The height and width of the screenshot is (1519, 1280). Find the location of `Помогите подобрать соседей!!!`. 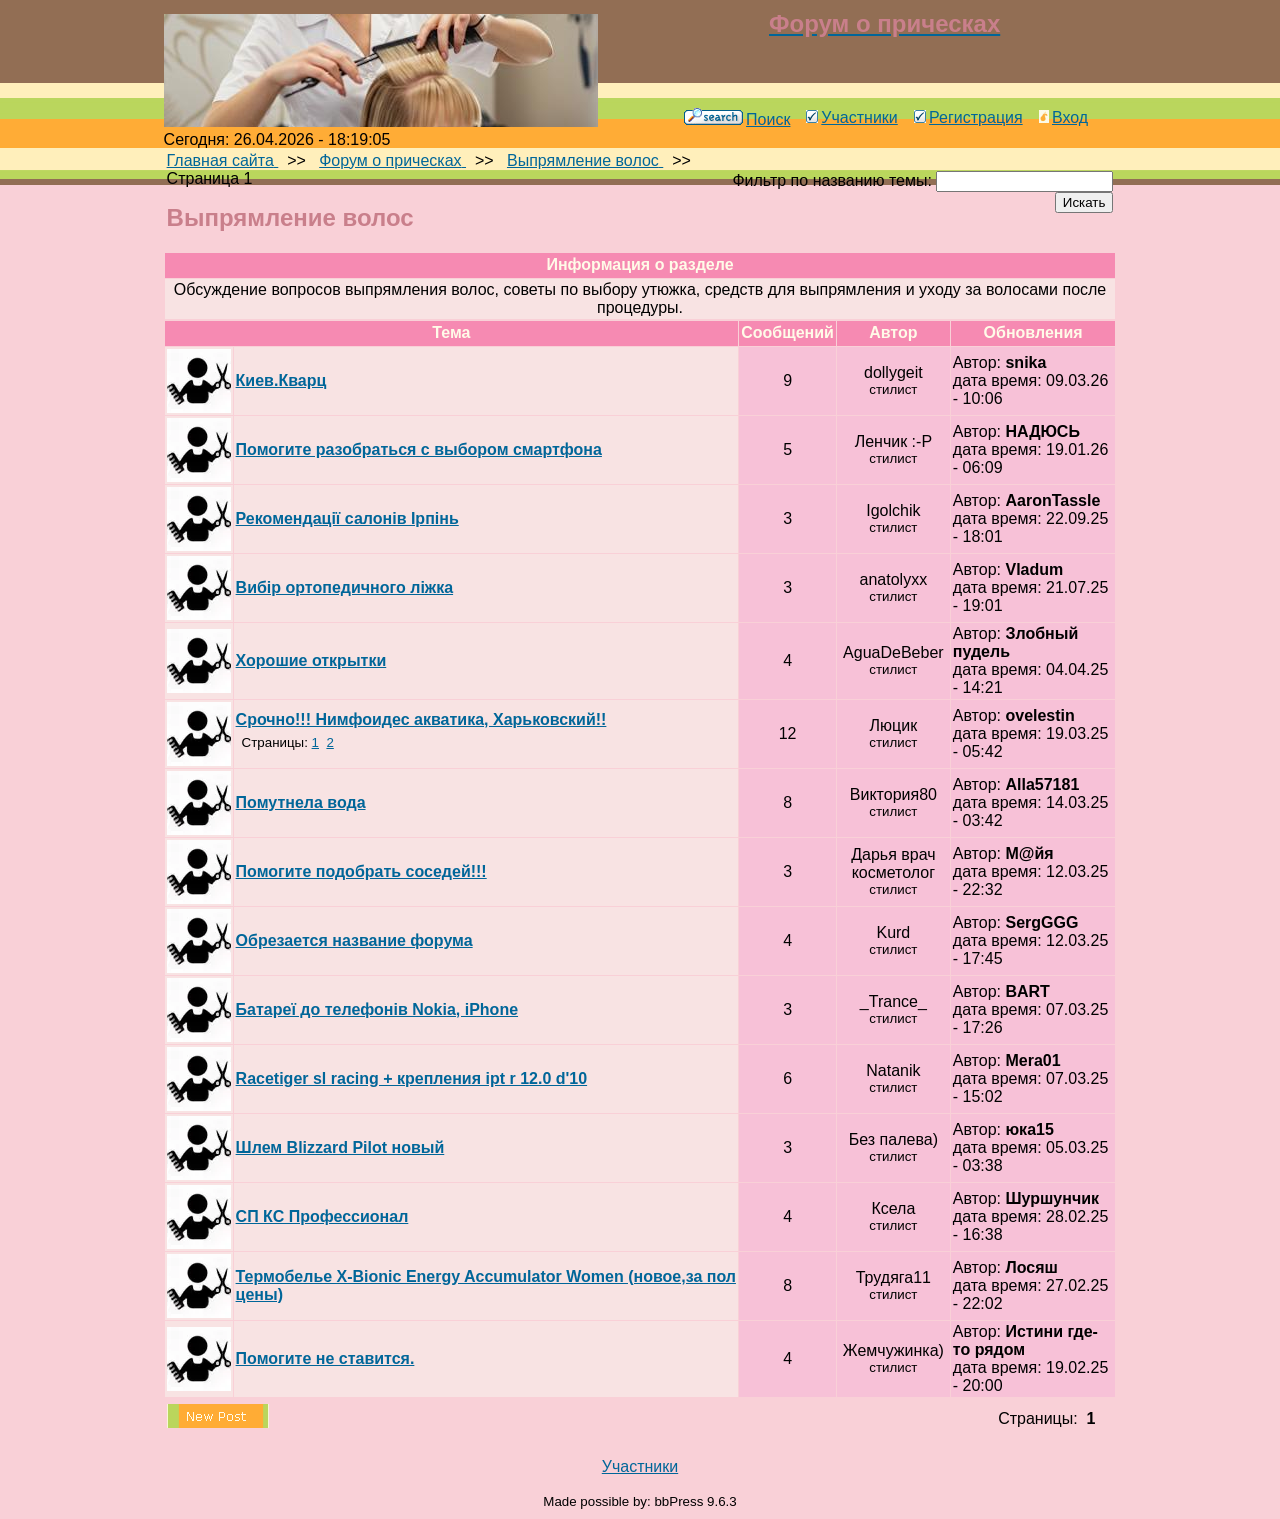

Помогите подобрать соседей!!! is located at coordinates (361, 871).